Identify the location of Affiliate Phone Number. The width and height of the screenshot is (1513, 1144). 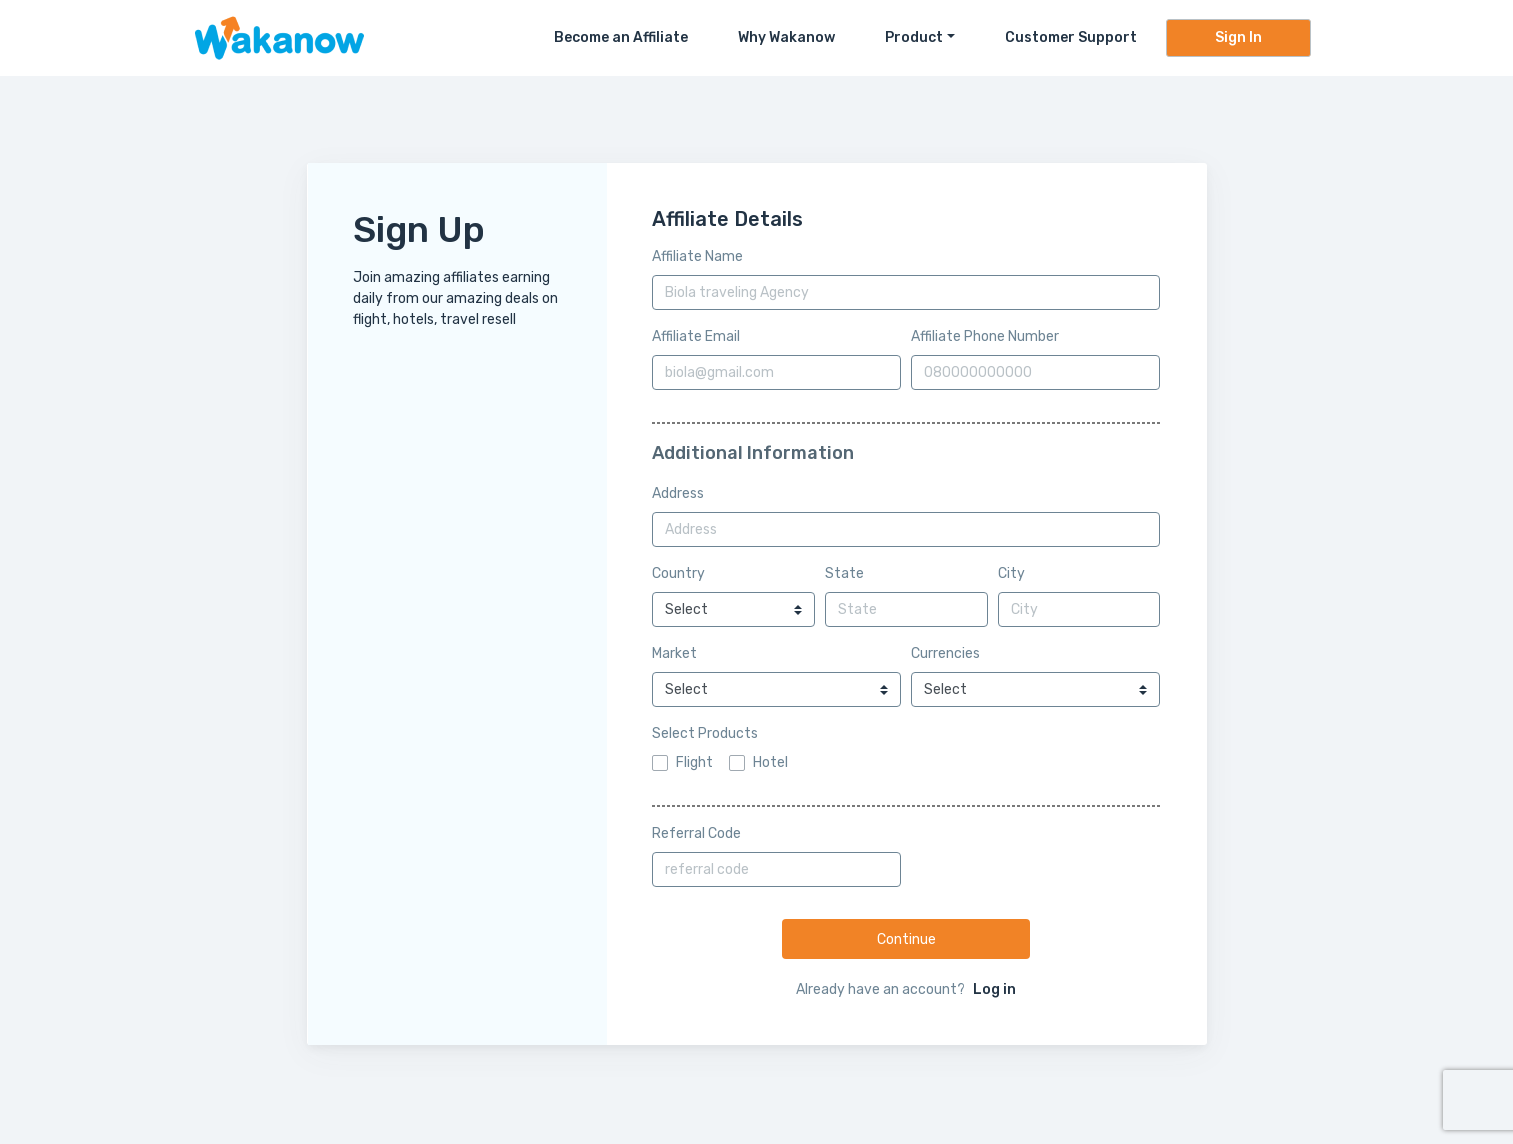
(985, 336).